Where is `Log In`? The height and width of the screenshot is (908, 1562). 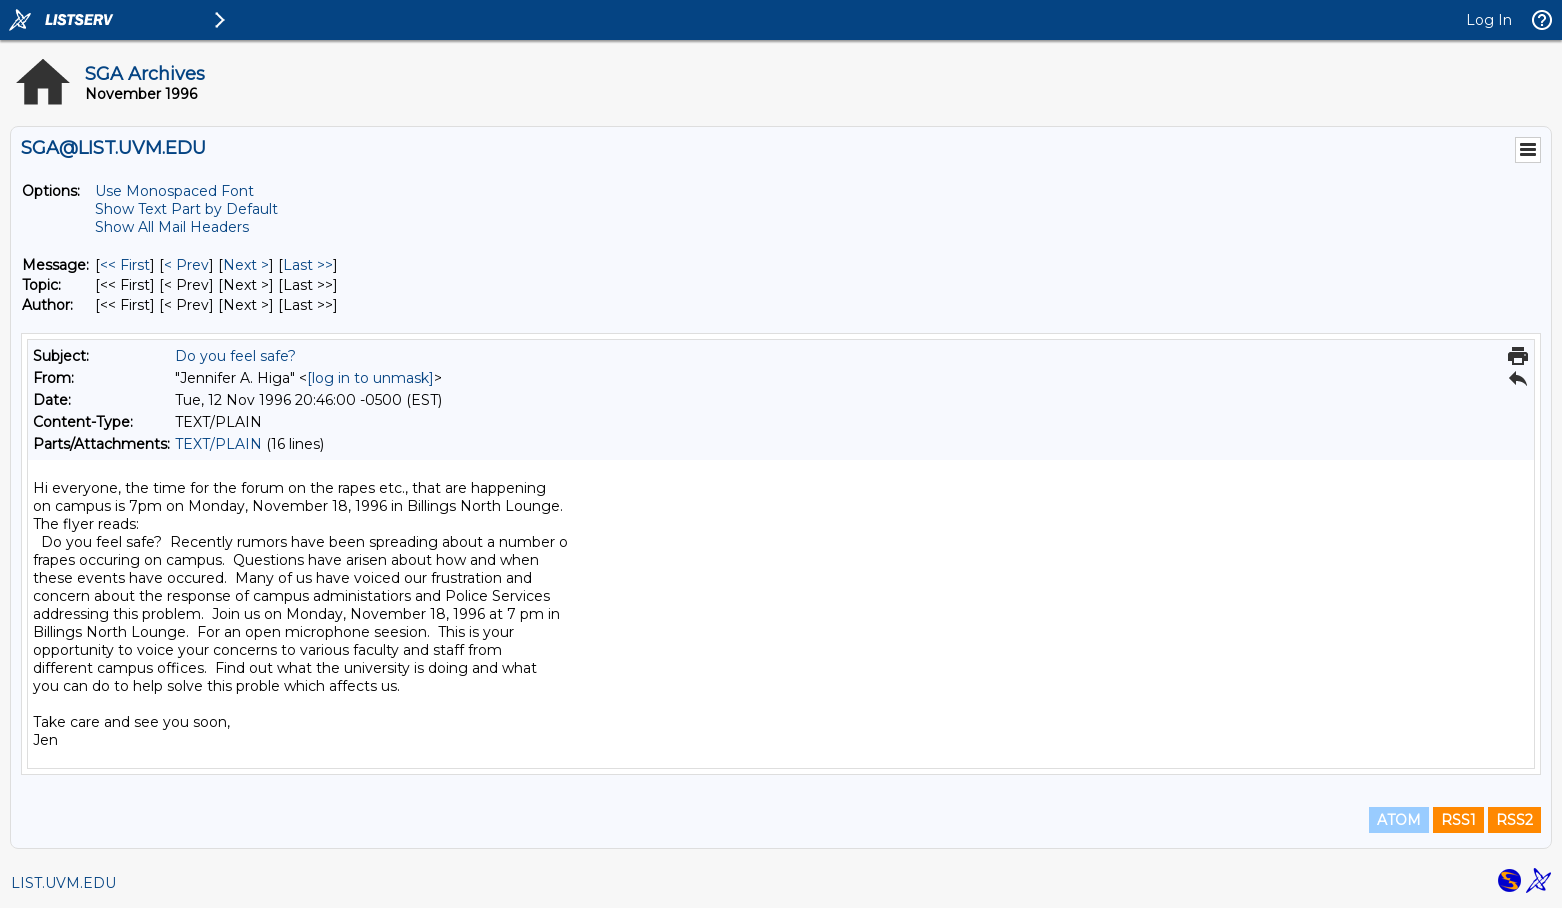 Log In is located at coordinates (1489, 20).